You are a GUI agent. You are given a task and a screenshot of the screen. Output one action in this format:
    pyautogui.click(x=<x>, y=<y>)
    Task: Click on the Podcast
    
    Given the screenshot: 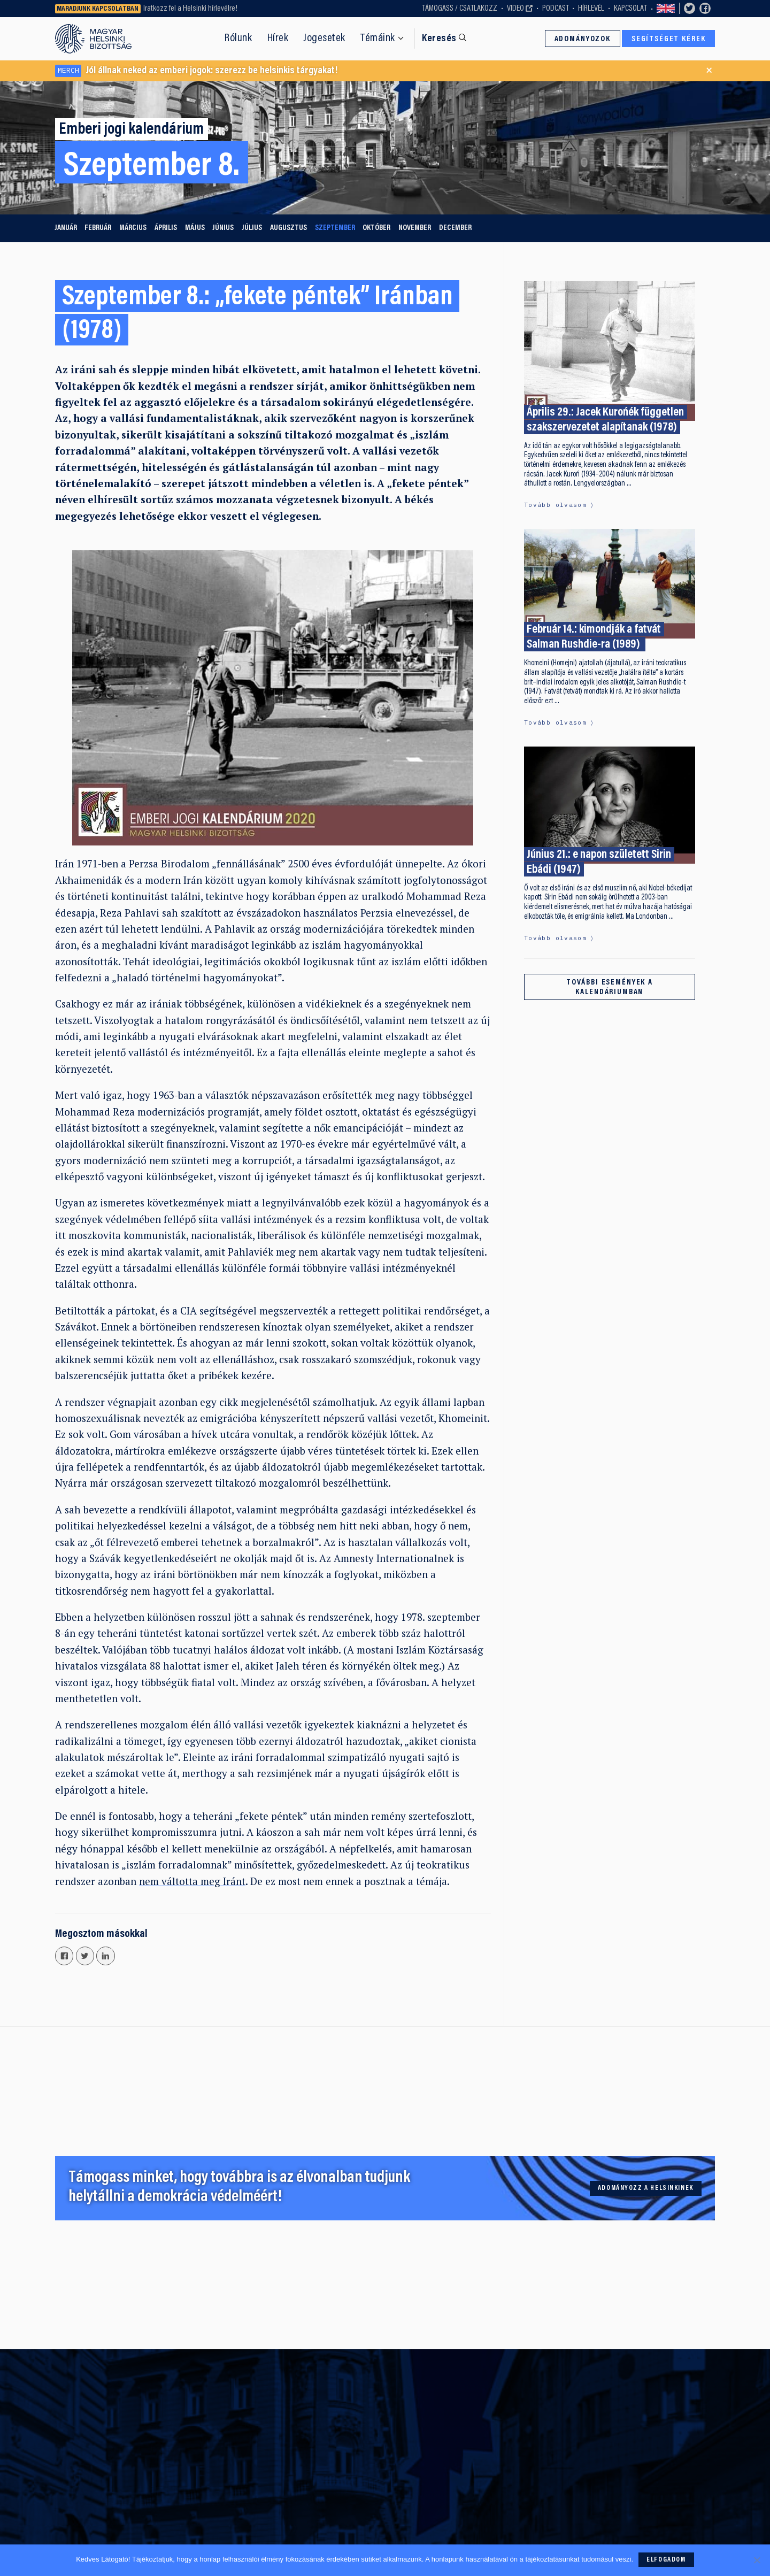 What is the action you would take?
    pyautogui.click(x=555, y=8)
    